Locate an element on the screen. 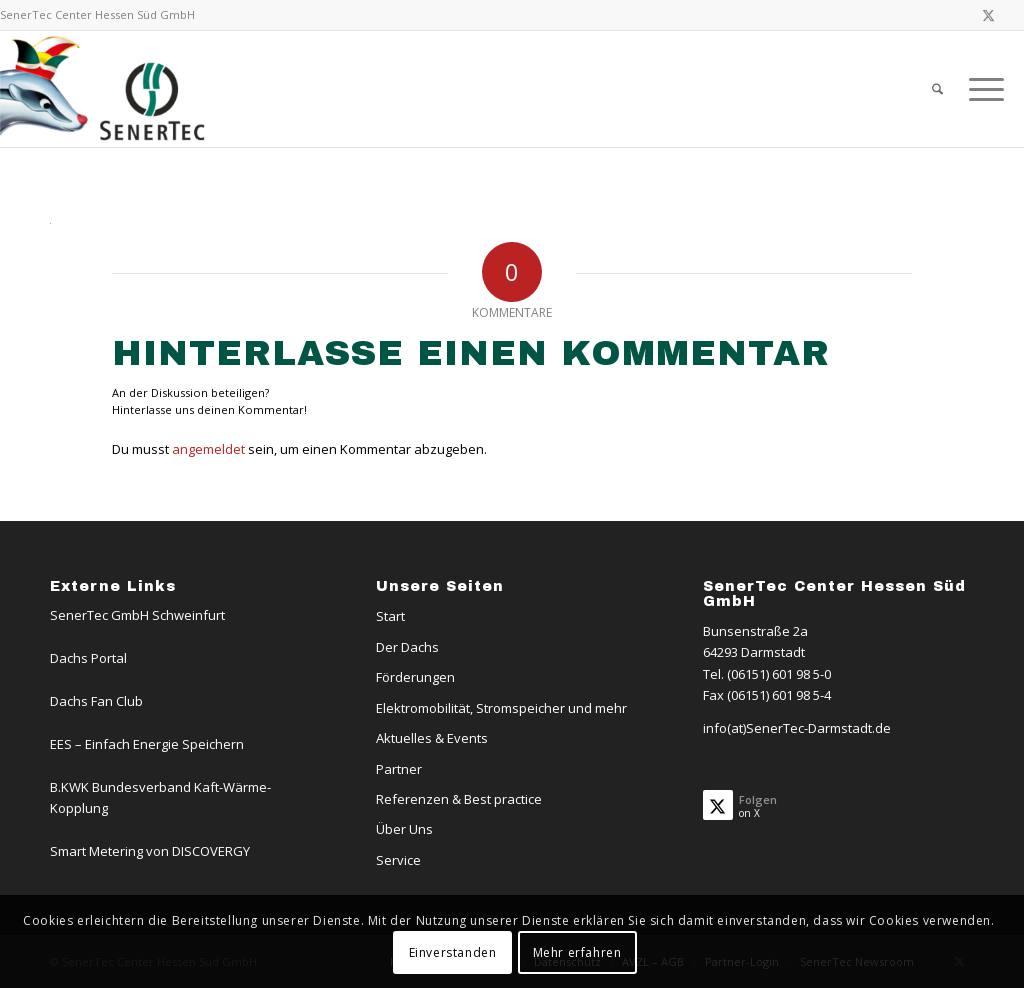 The image size is (1024, 988). Referenzen & Best practice is located at coordinates (459, 799).